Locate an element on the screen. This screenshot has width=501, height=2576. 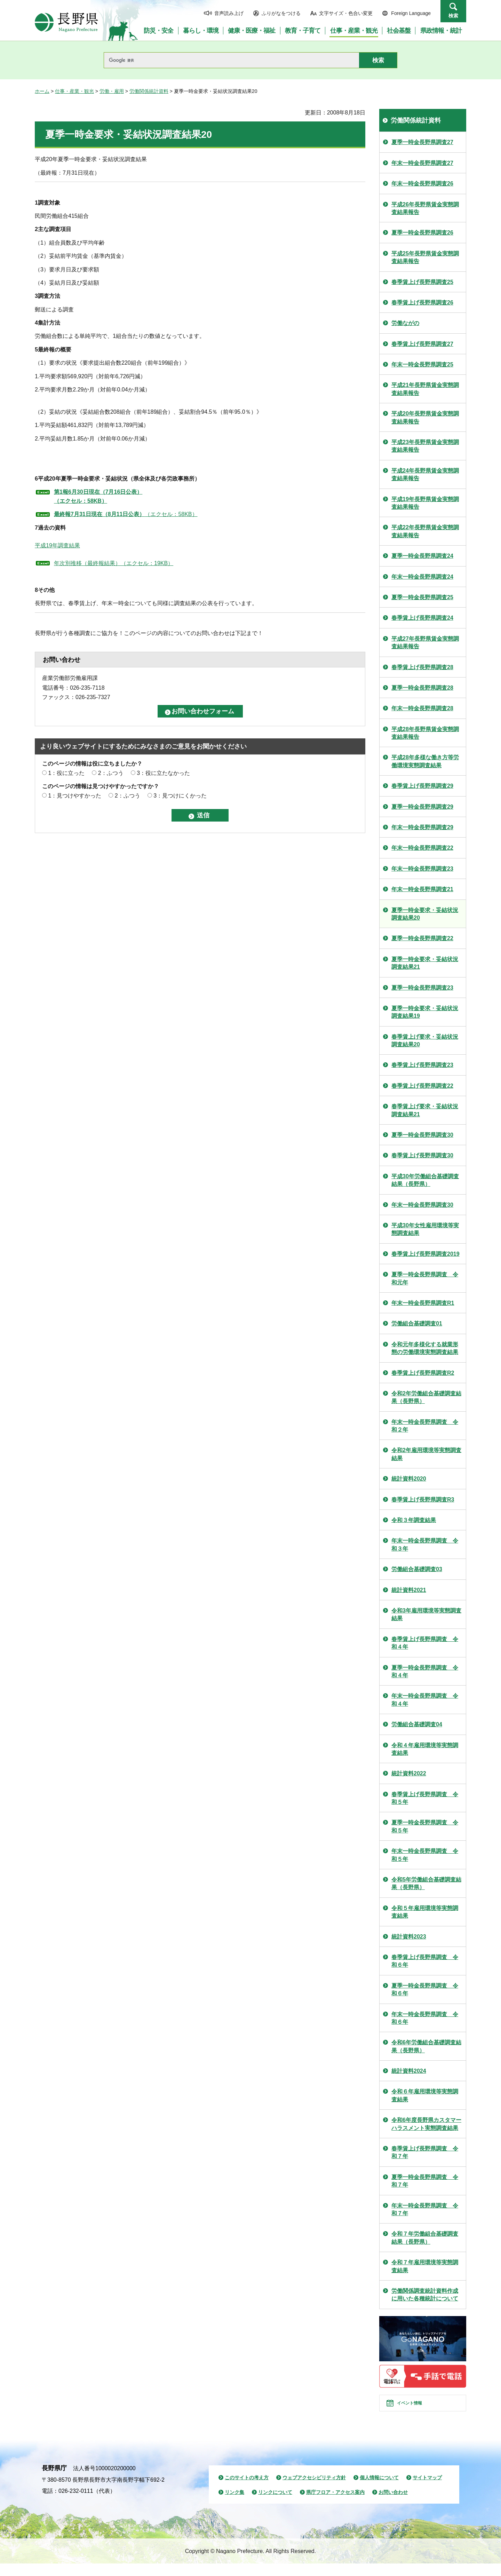
平成28年多様な働き方等労働環境実態調査結果 is located at coordinates (425, 761).